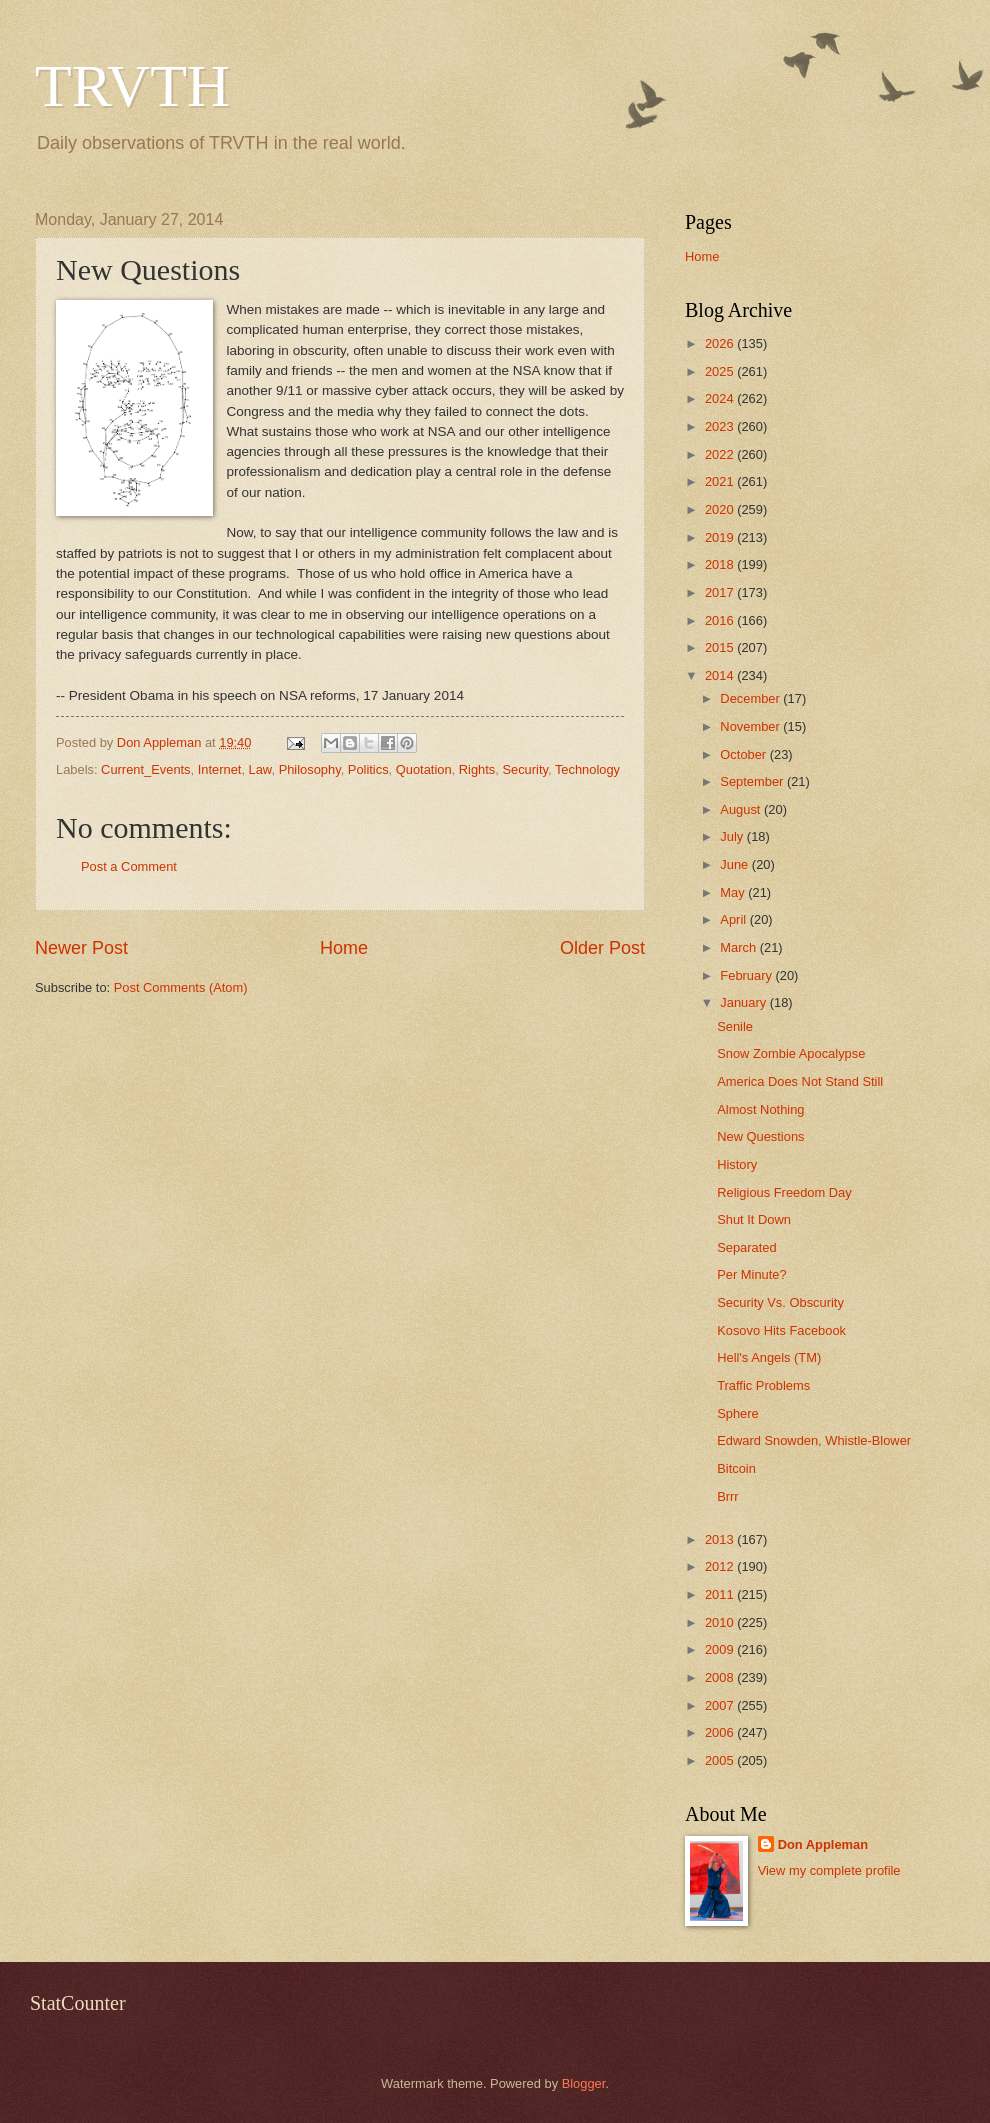 The height and width of the screenshot is (2123, 990). Describe the element at coordinates (181, 987) in the screenshot. I see `Post Comments (Atom)` at that location.